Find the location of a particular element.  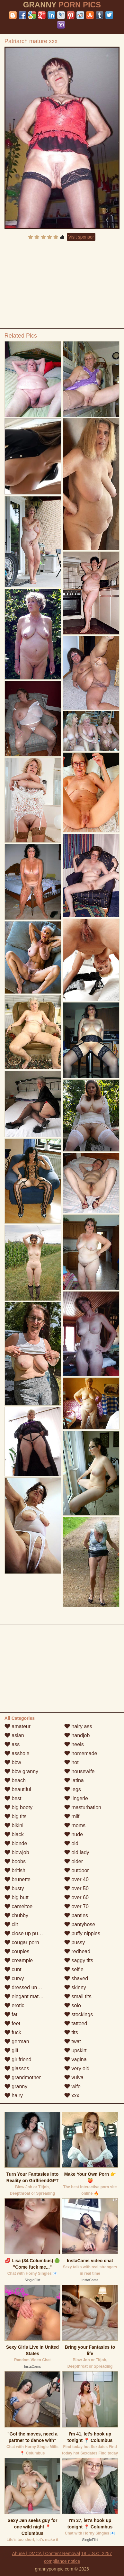

blowjob is located at coordinates (16, 1852).